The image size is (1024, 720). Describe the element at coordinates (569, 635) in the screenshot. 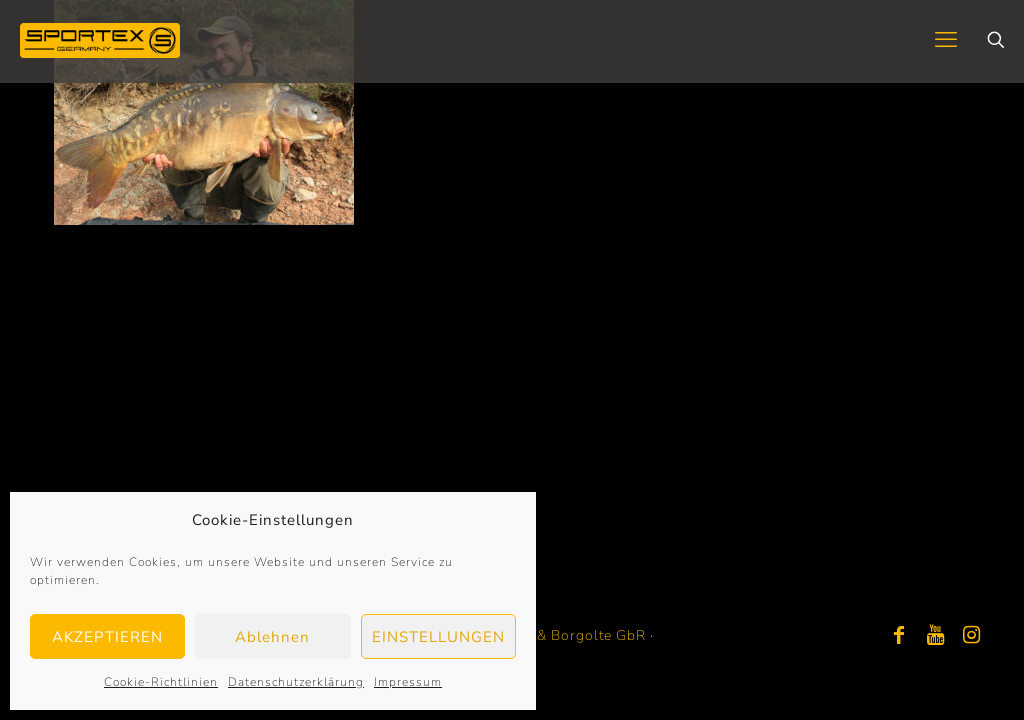

I see `Bayer & Borgolte GbR` at that location.